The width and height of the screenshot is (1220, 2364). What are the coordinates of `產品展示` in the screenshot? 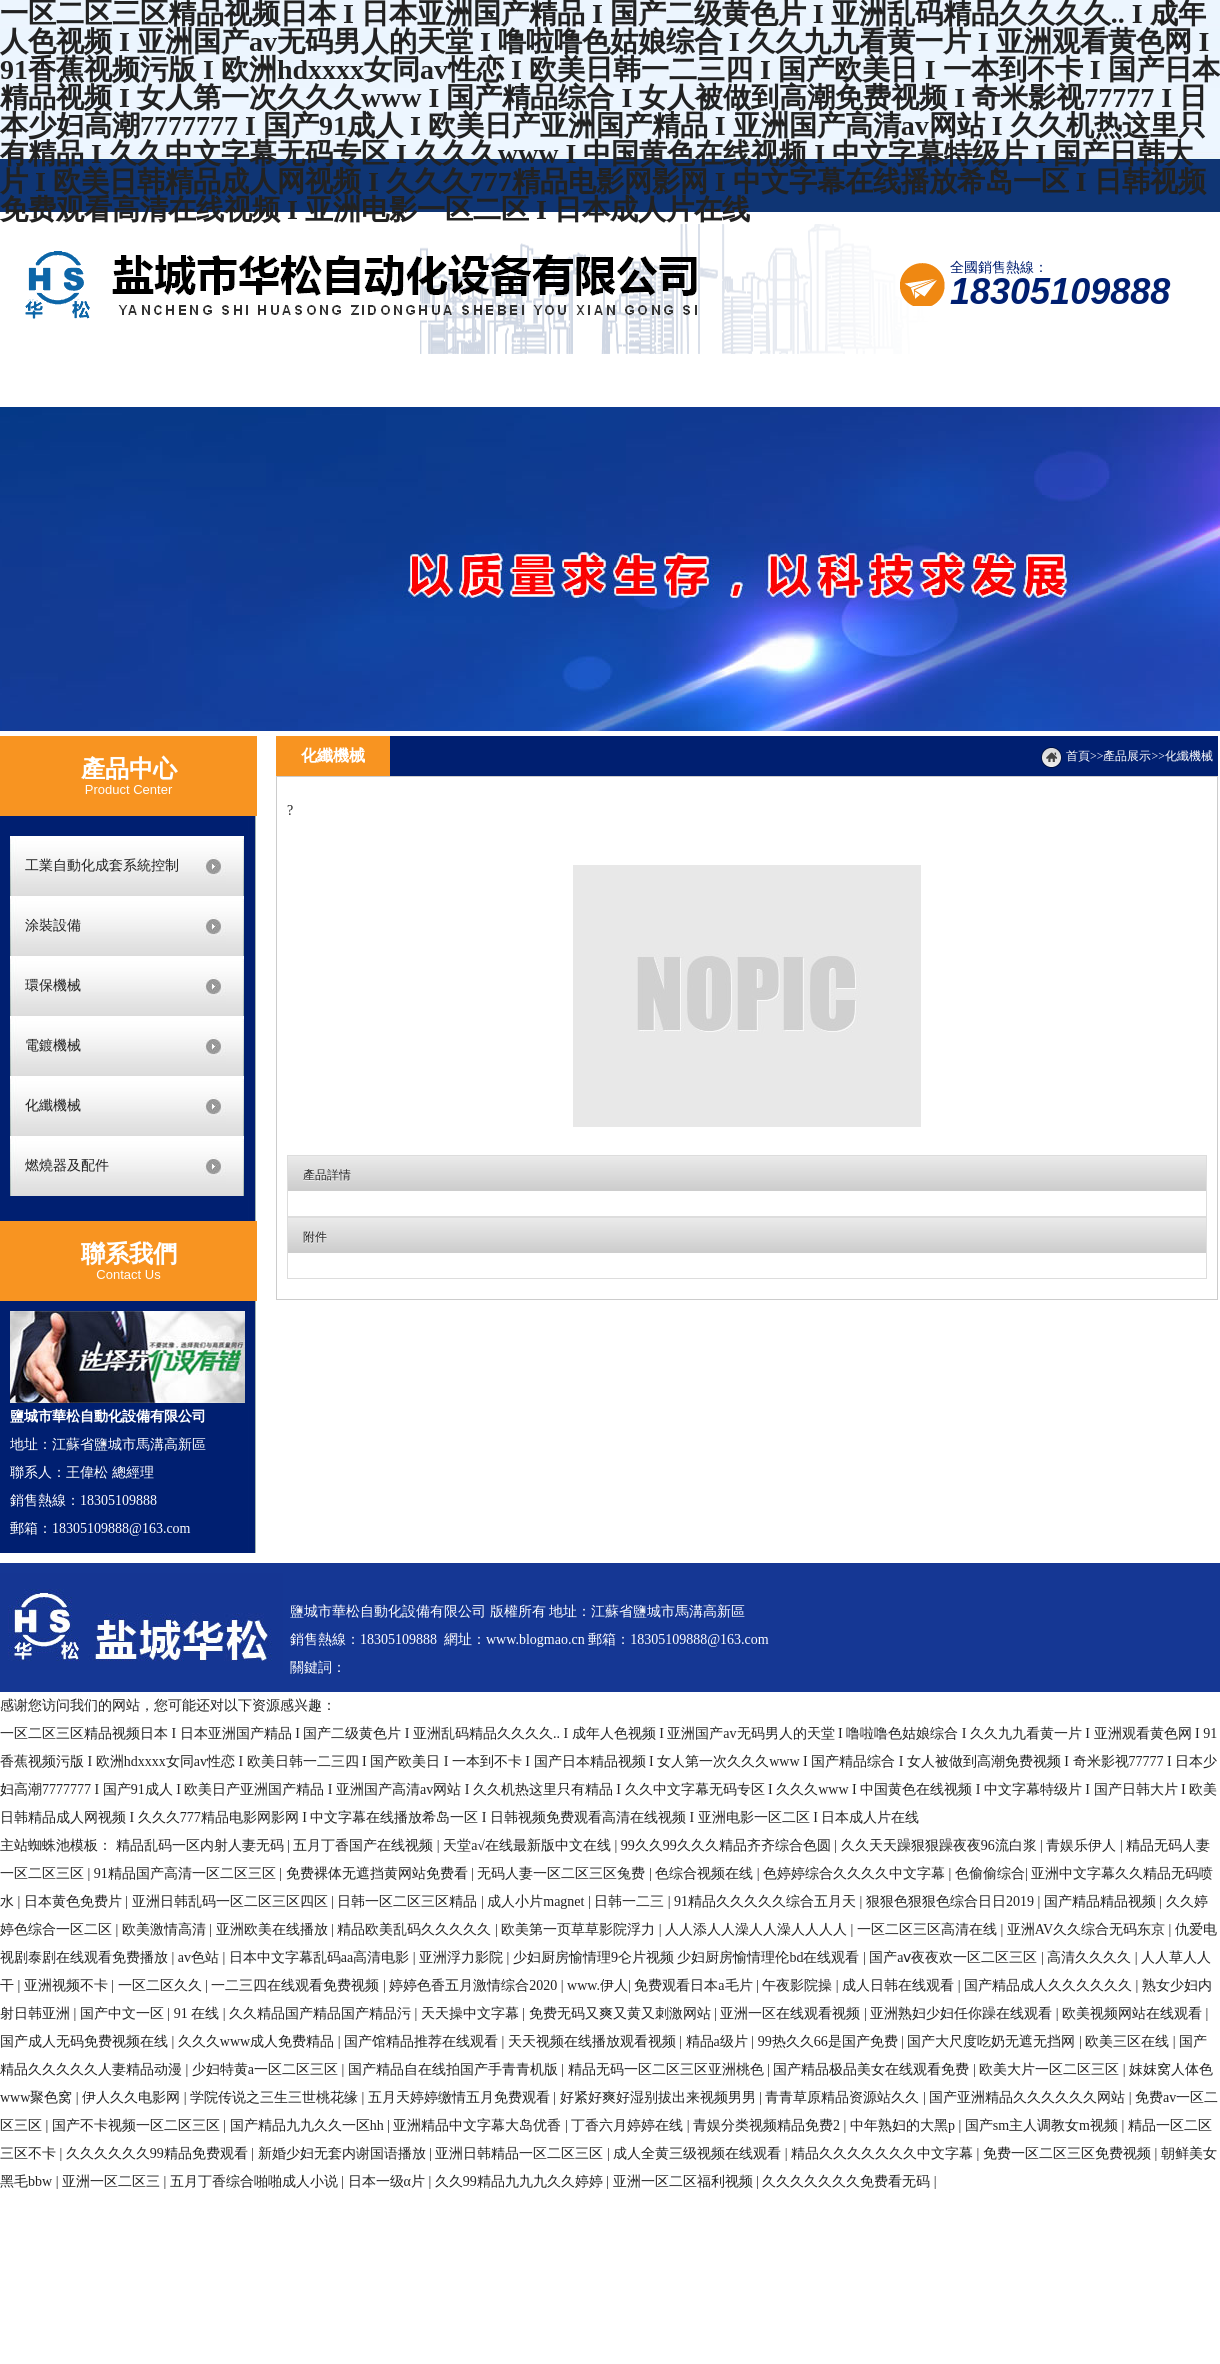 It's located at (1127, 756).